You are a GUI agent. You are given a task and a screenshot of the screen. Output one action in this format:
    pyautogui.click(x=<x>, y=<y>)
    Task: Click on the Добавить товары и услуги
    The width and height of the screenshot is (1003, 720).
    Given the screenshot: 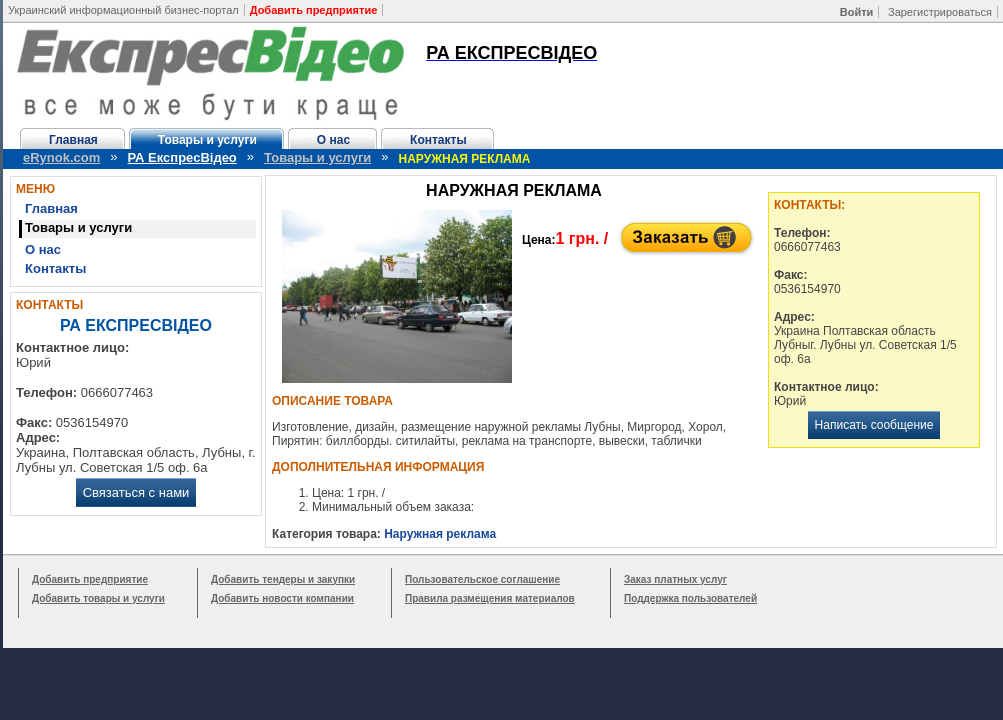 What is the action you would take?
    pyautogui.click(x=98, y=598)
    